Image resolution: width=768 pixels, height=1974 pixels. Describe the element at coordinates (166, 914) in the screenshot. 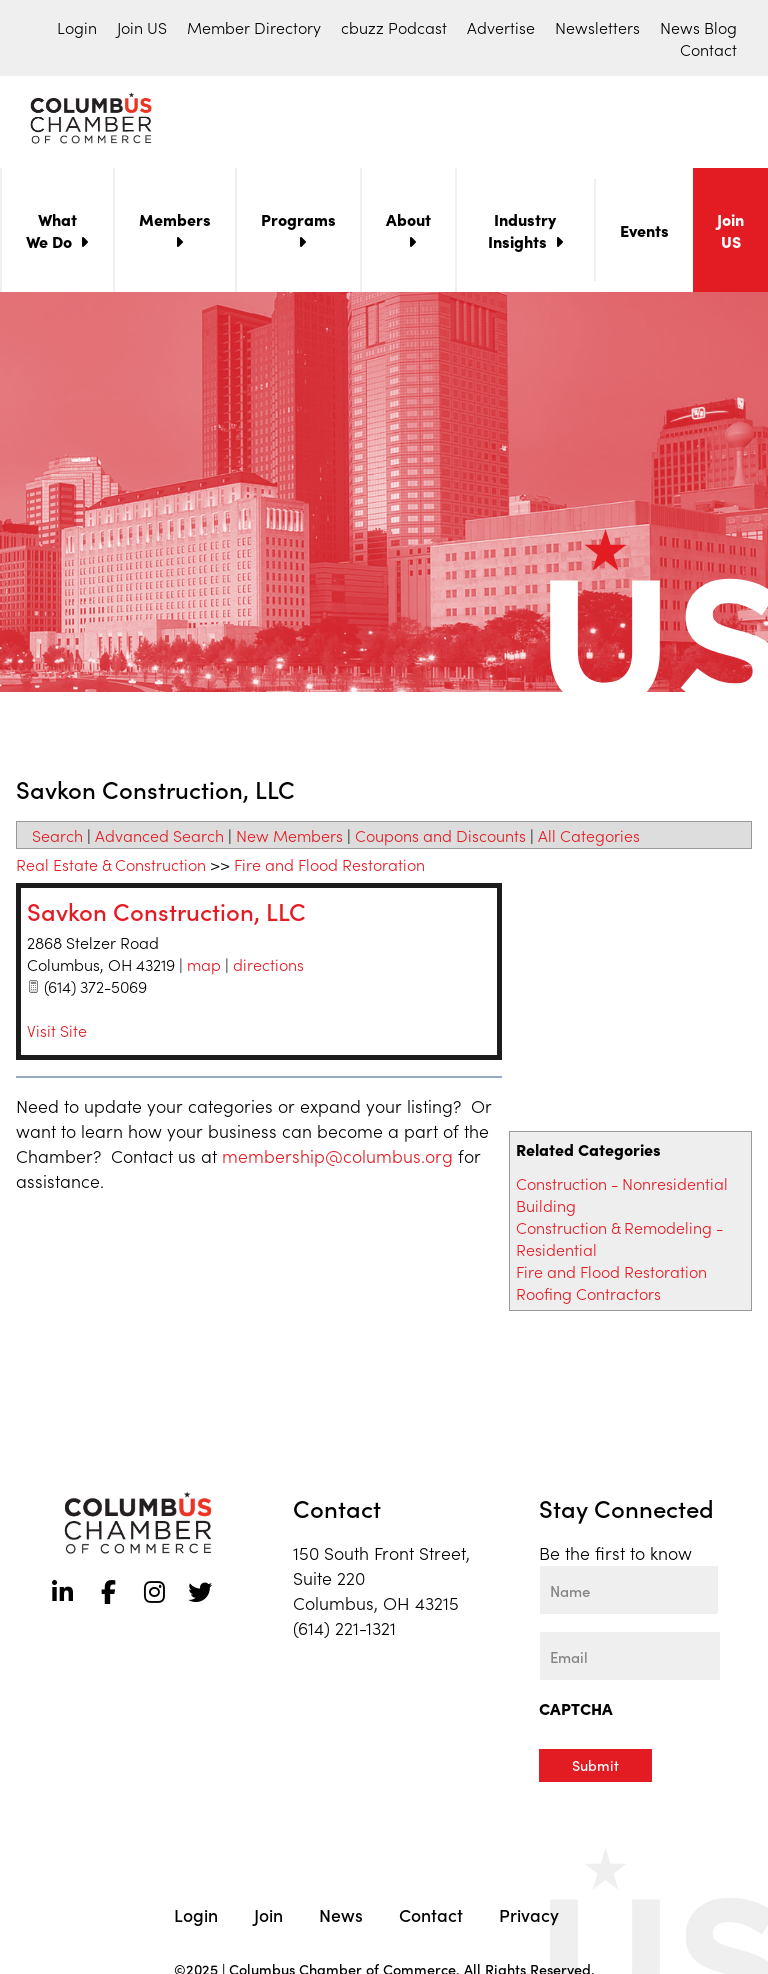

I see `Savkon Construction, LLC` at that location.